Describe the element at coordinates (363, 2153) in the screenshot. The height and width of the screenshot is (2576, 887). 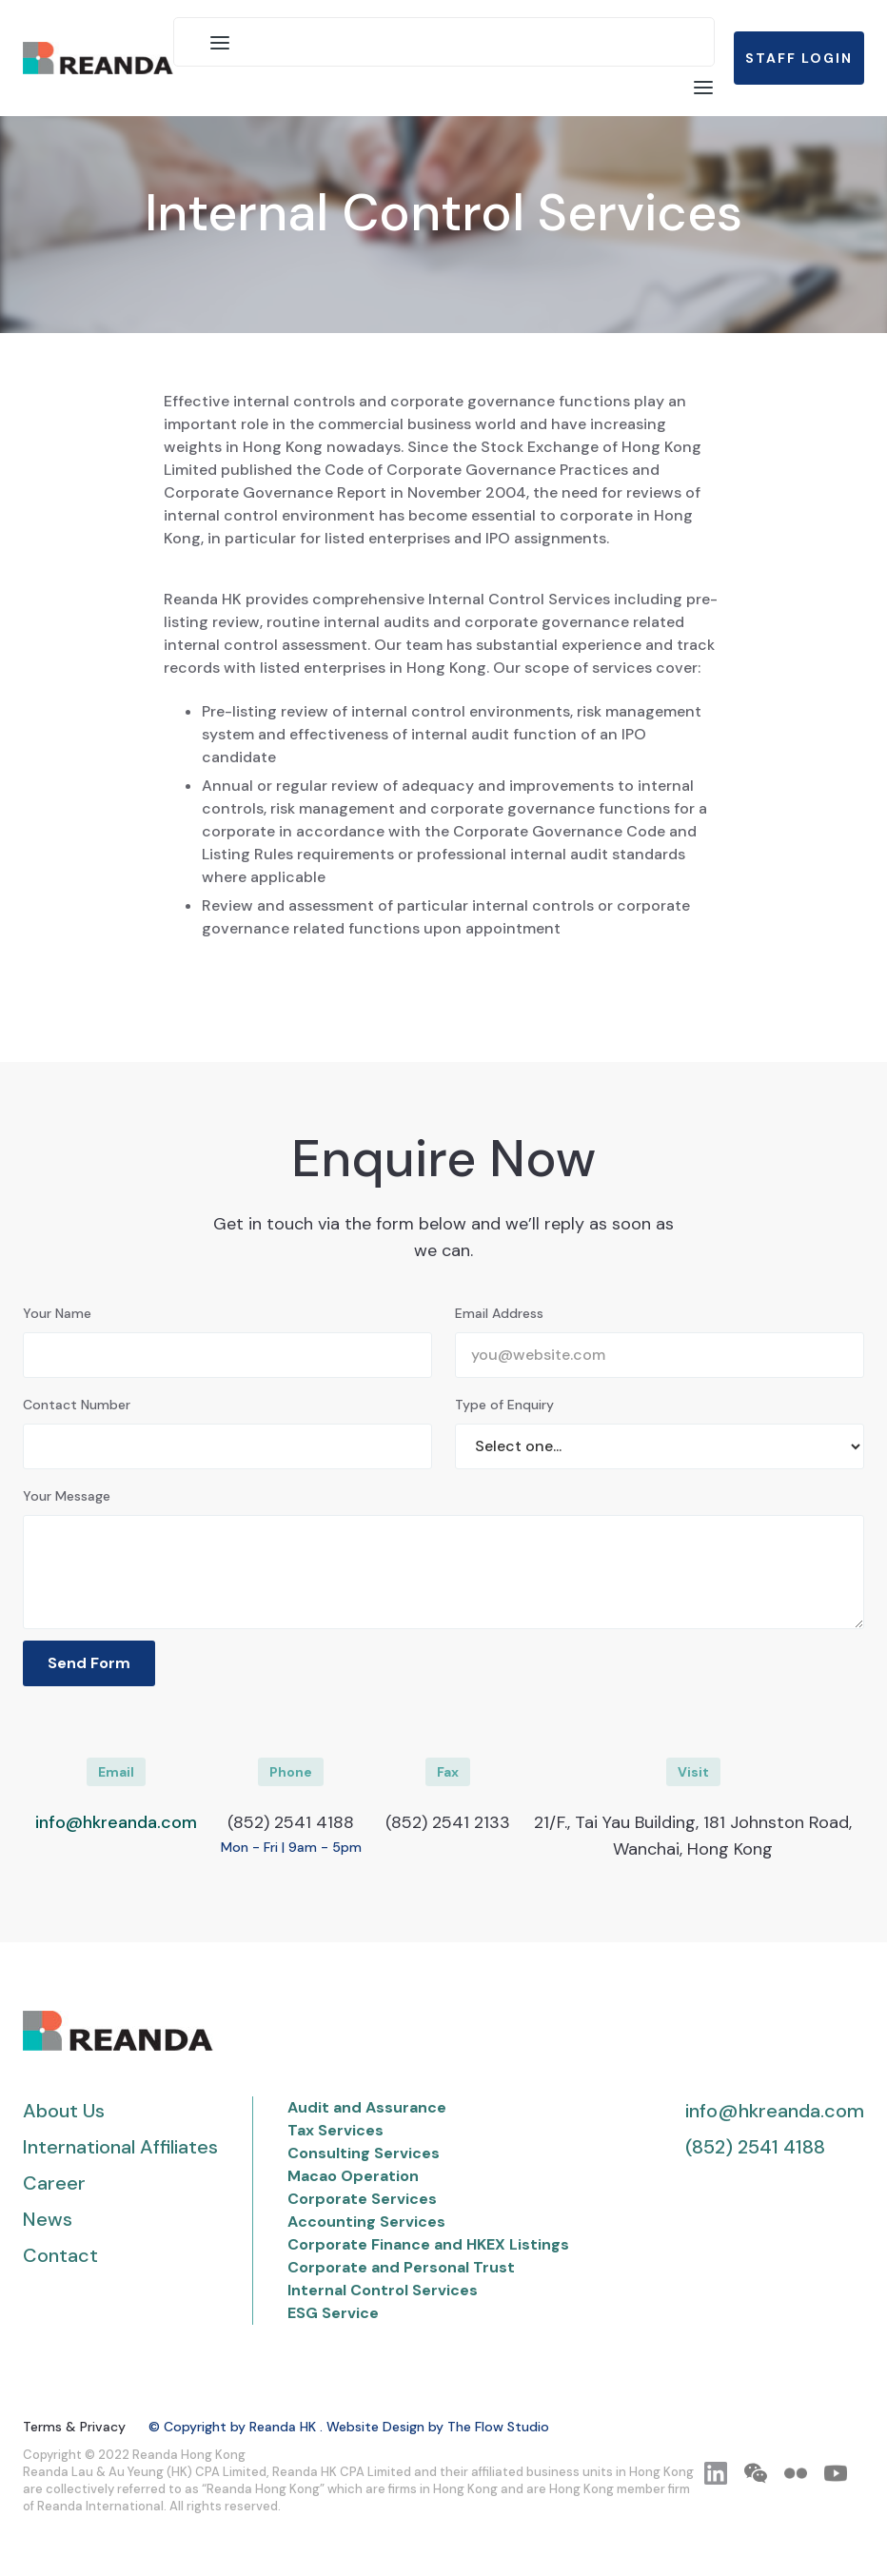
I see `Consulting Services` at that location.